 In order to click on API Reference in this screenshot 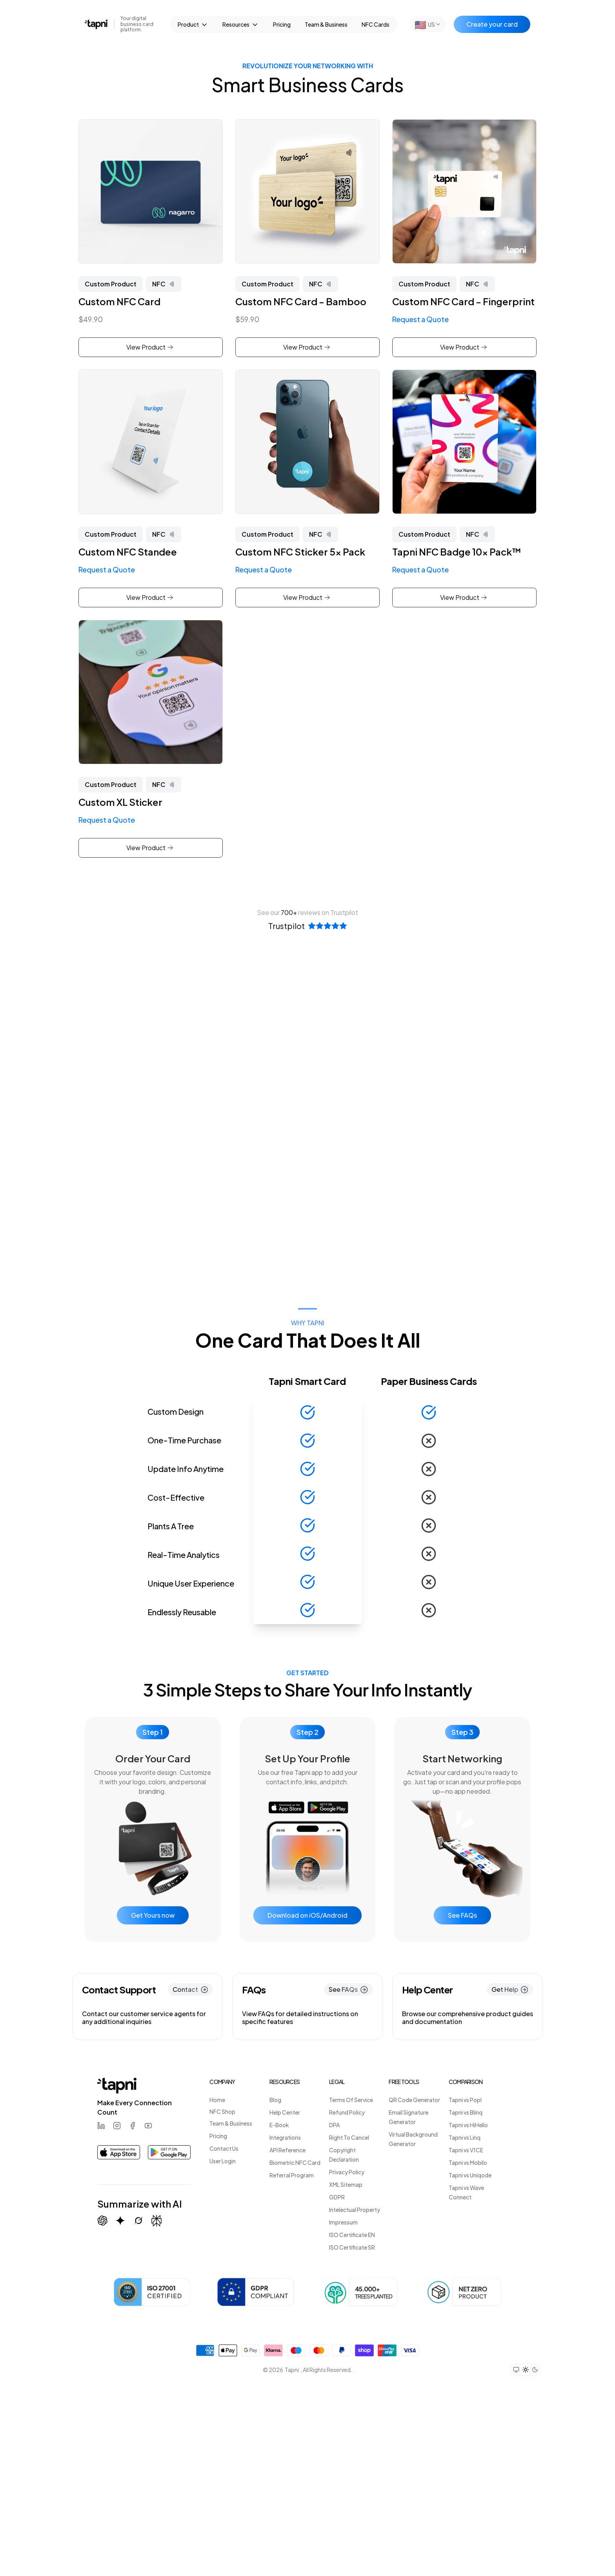, I will do `click(287, 2149)`.